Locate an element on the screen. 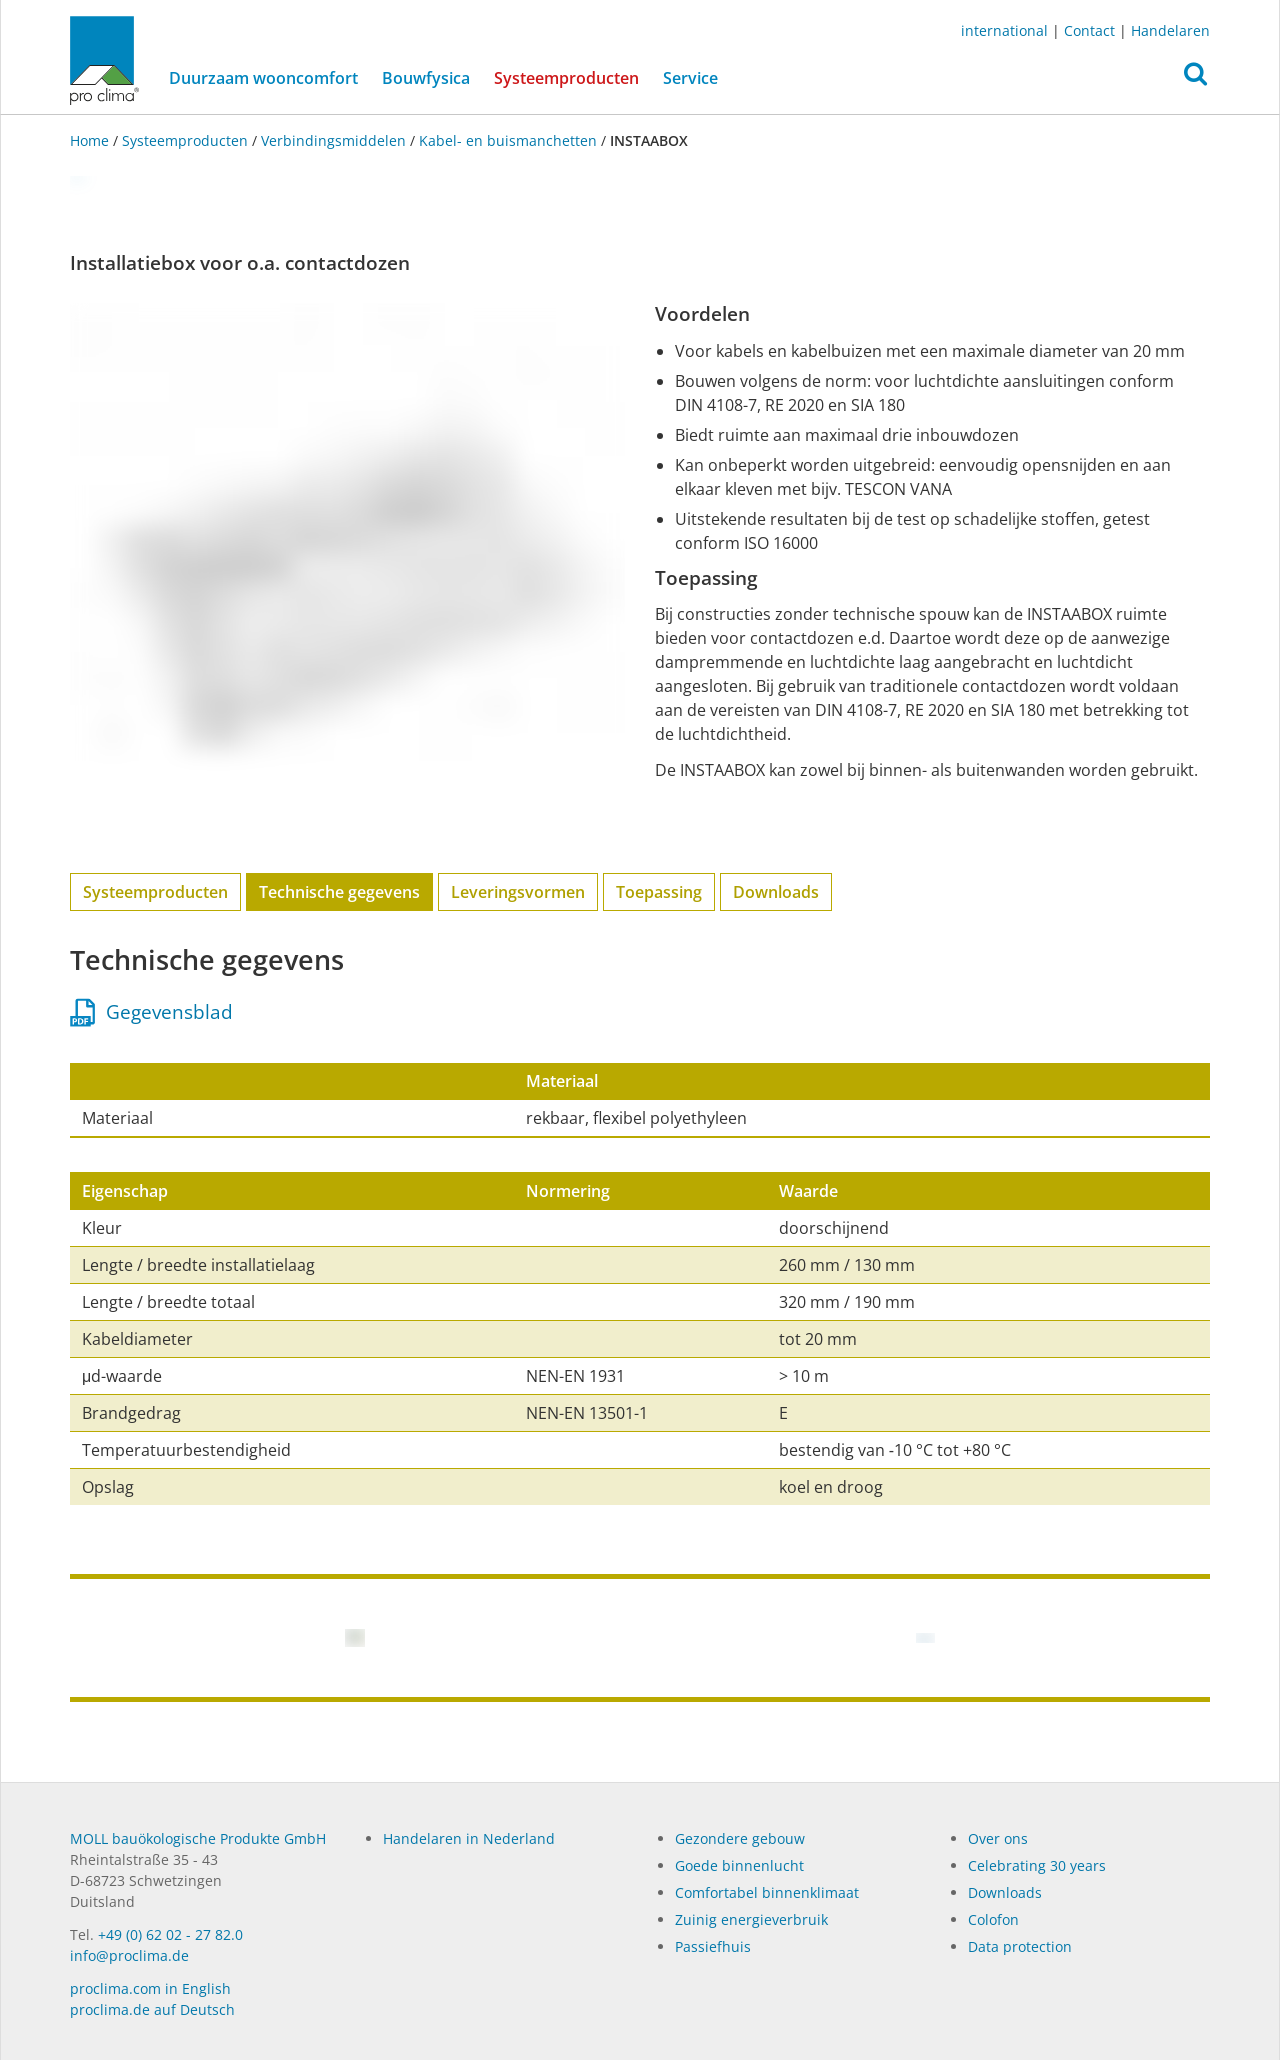  Home is located at coordinates (91, 140).